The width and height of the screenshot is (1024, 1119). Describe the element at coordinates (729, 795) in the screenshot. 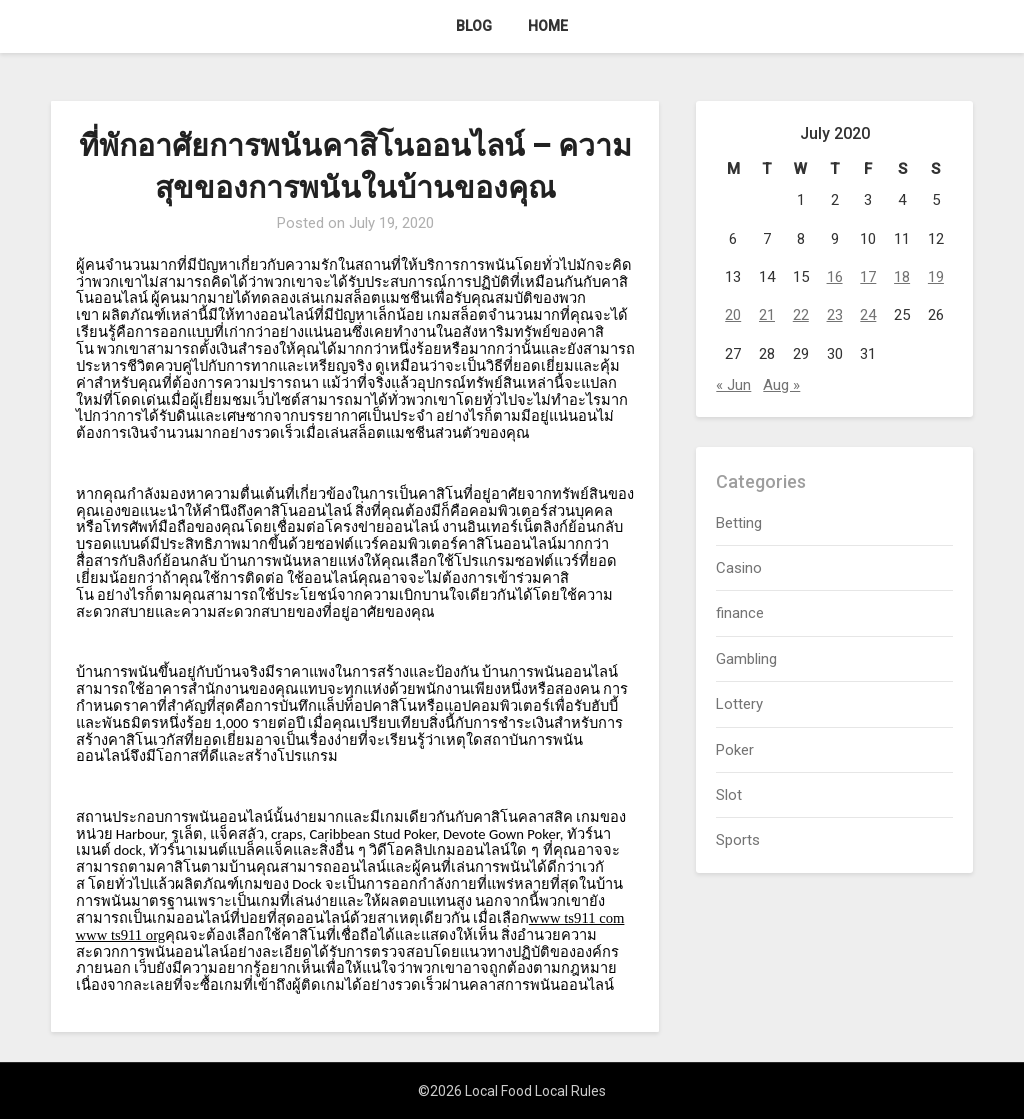

I see `Slot` at that location.